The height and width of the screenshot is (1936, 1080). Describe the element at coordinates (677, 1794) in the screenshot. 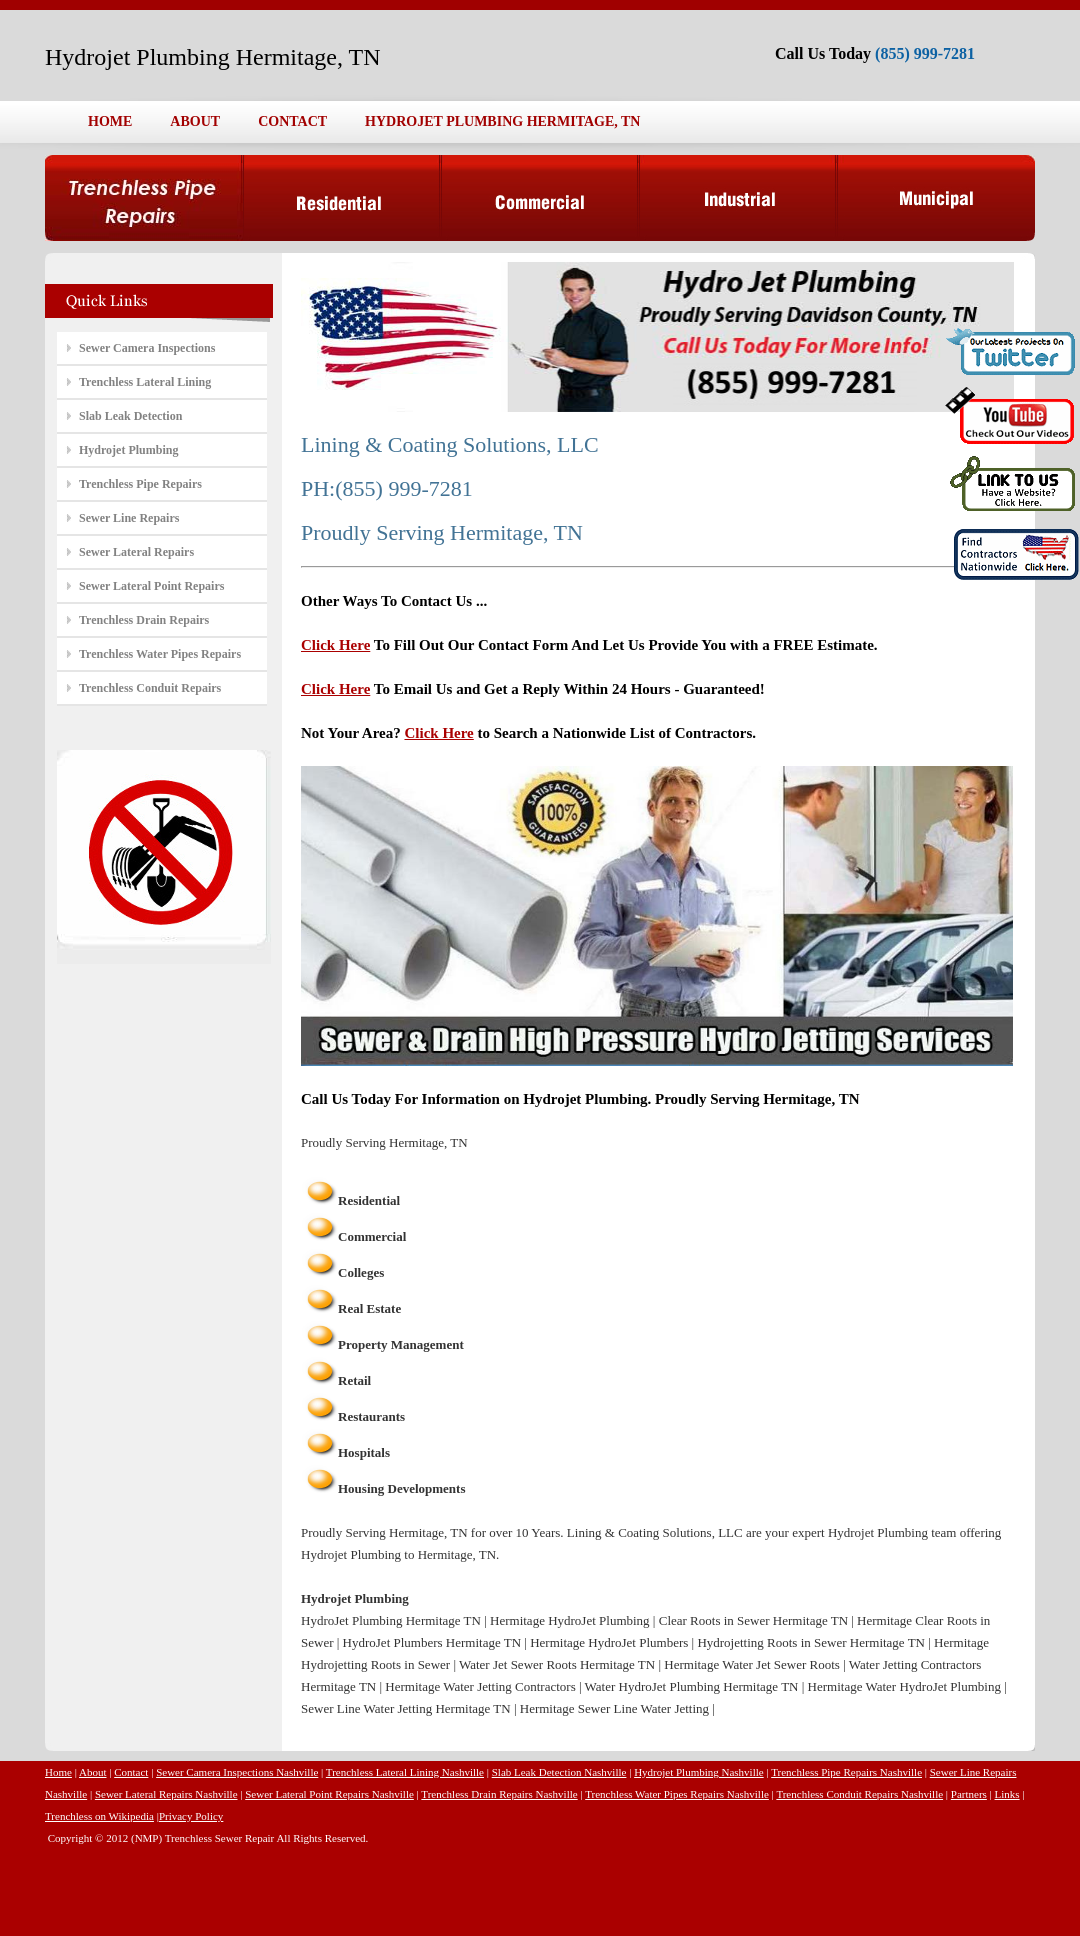

I see `Trenchless Water Pipes Repairs Nashville` at that location.